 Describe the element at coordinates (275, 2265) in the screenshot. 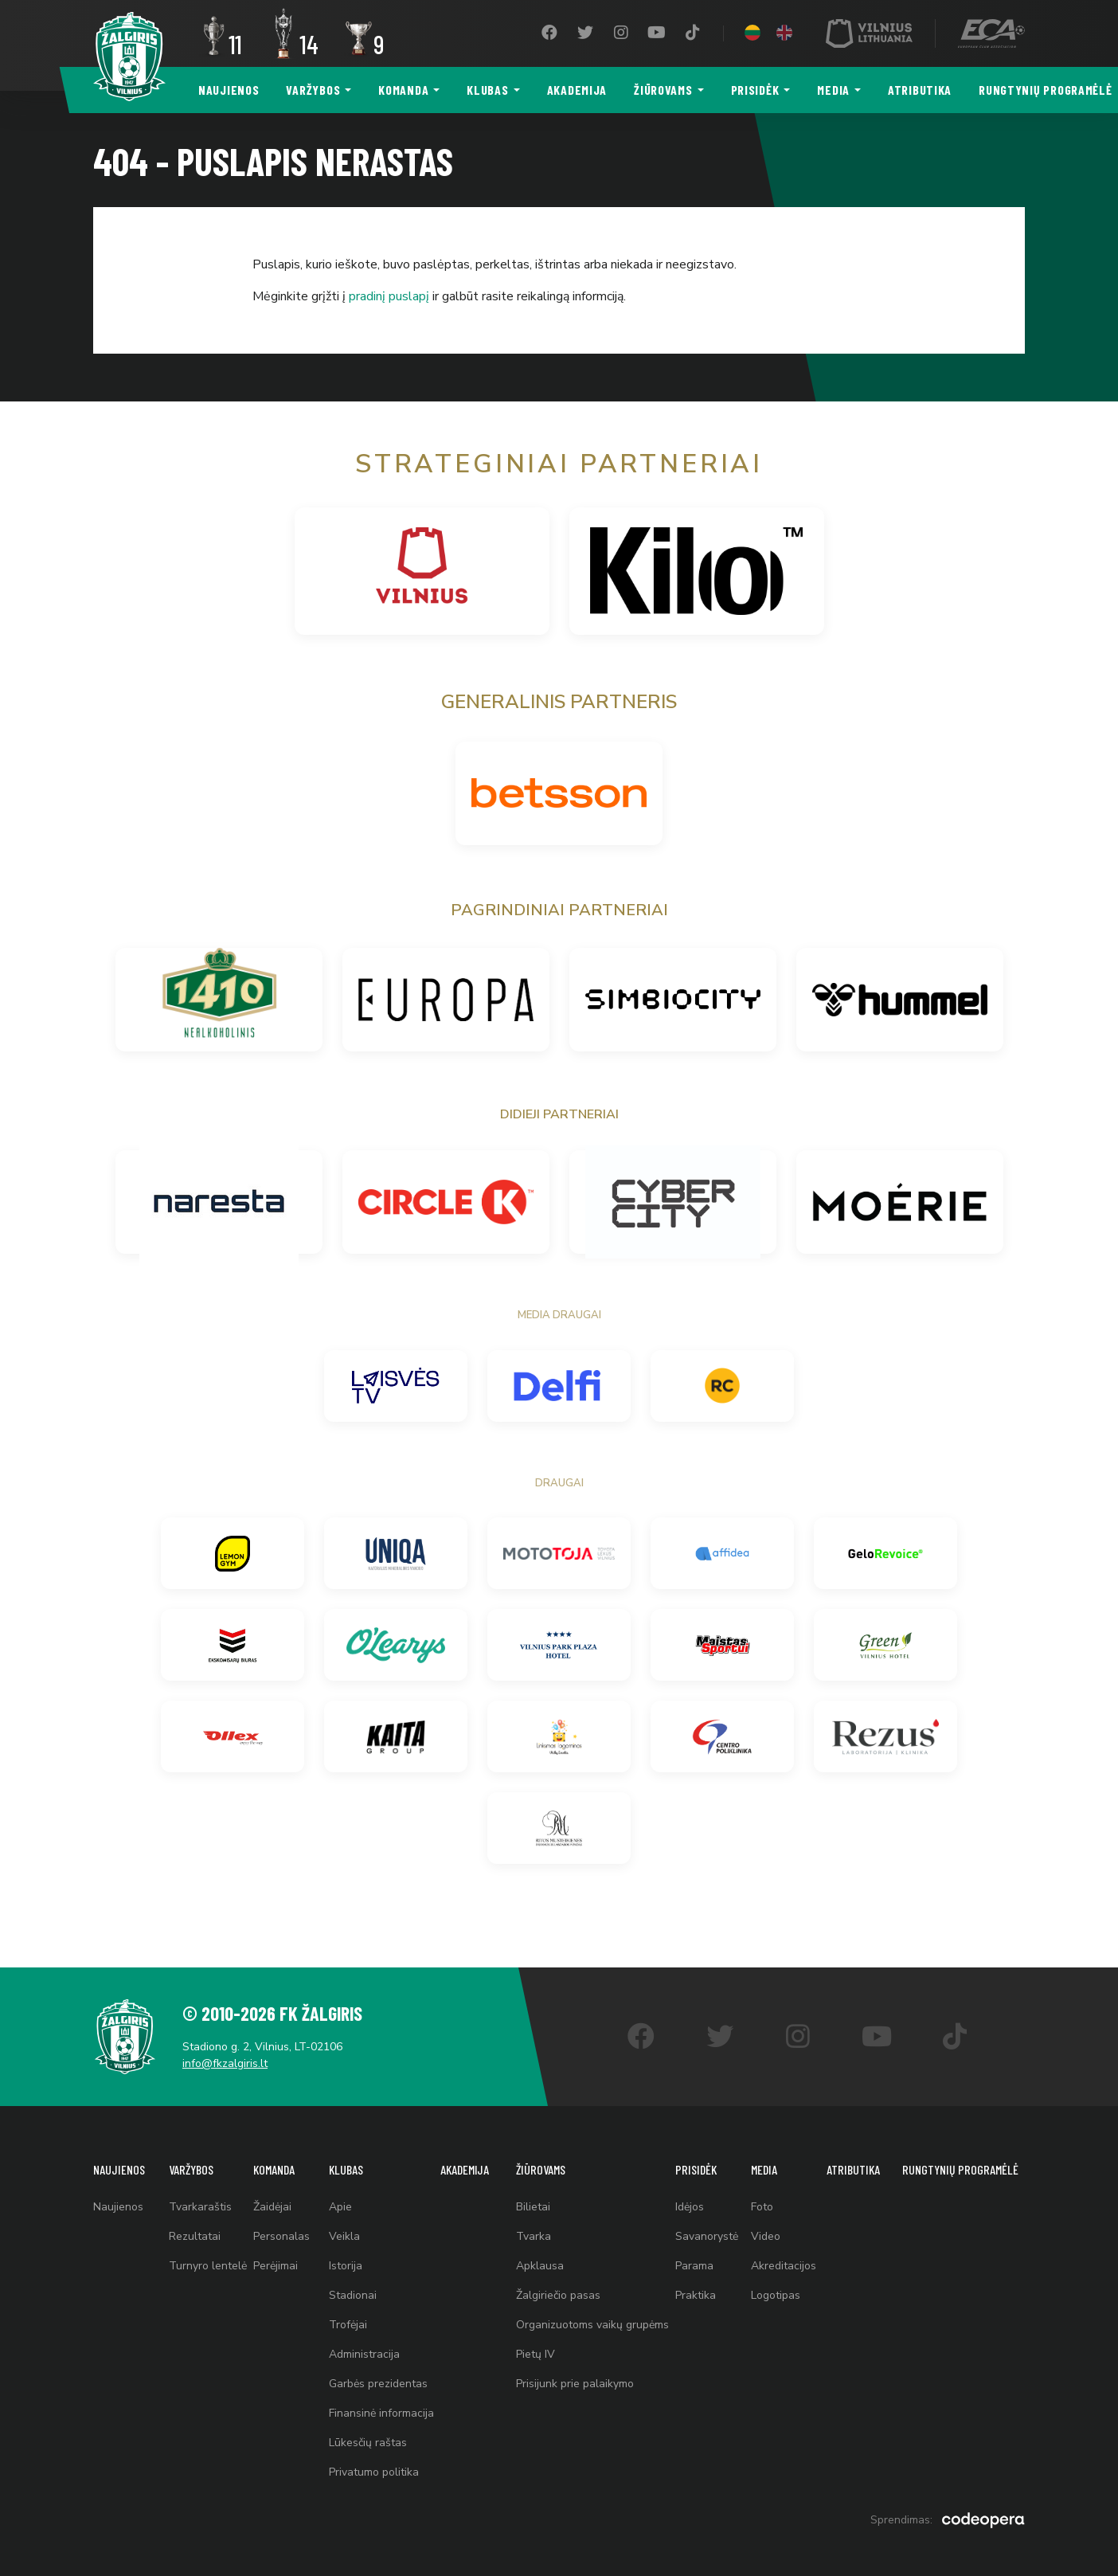

I see `Perėjimai` at that location.